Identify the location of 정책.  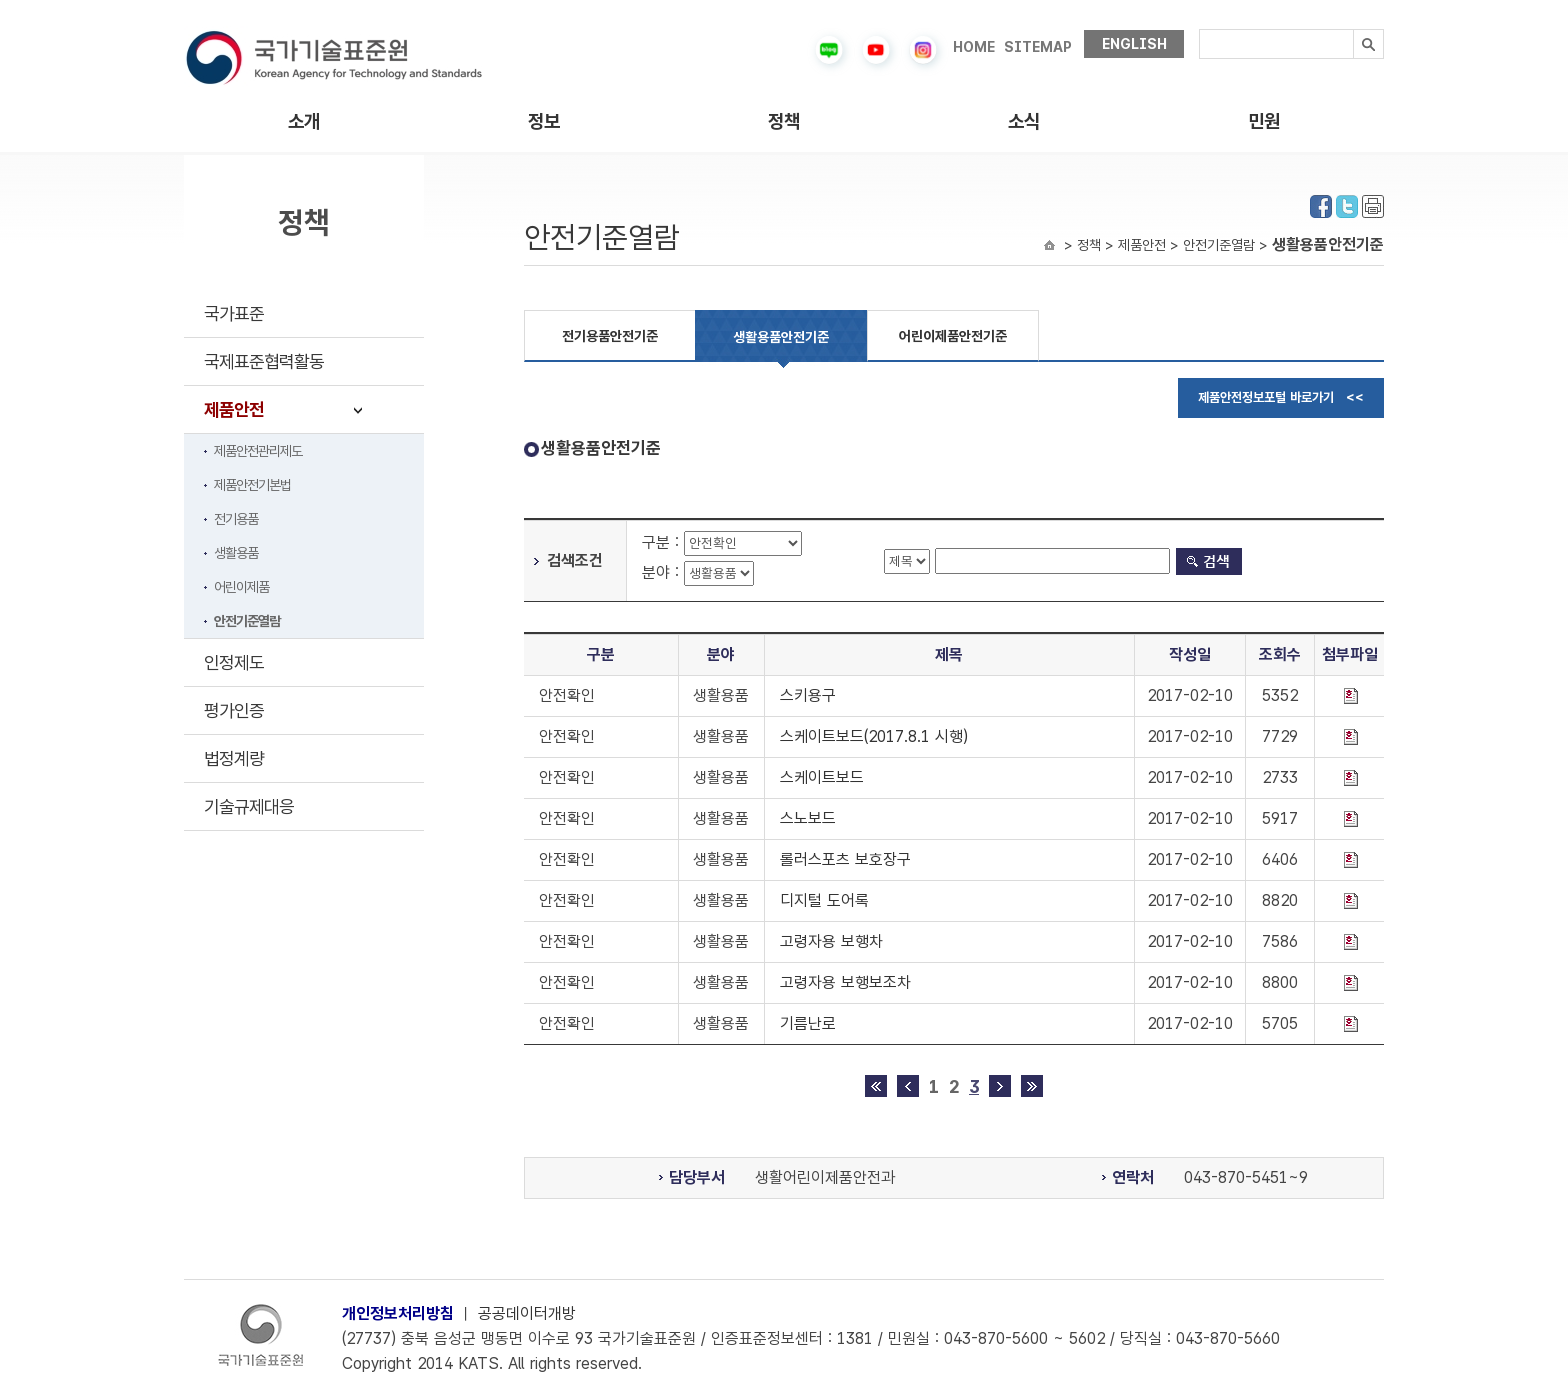
(784, 121).